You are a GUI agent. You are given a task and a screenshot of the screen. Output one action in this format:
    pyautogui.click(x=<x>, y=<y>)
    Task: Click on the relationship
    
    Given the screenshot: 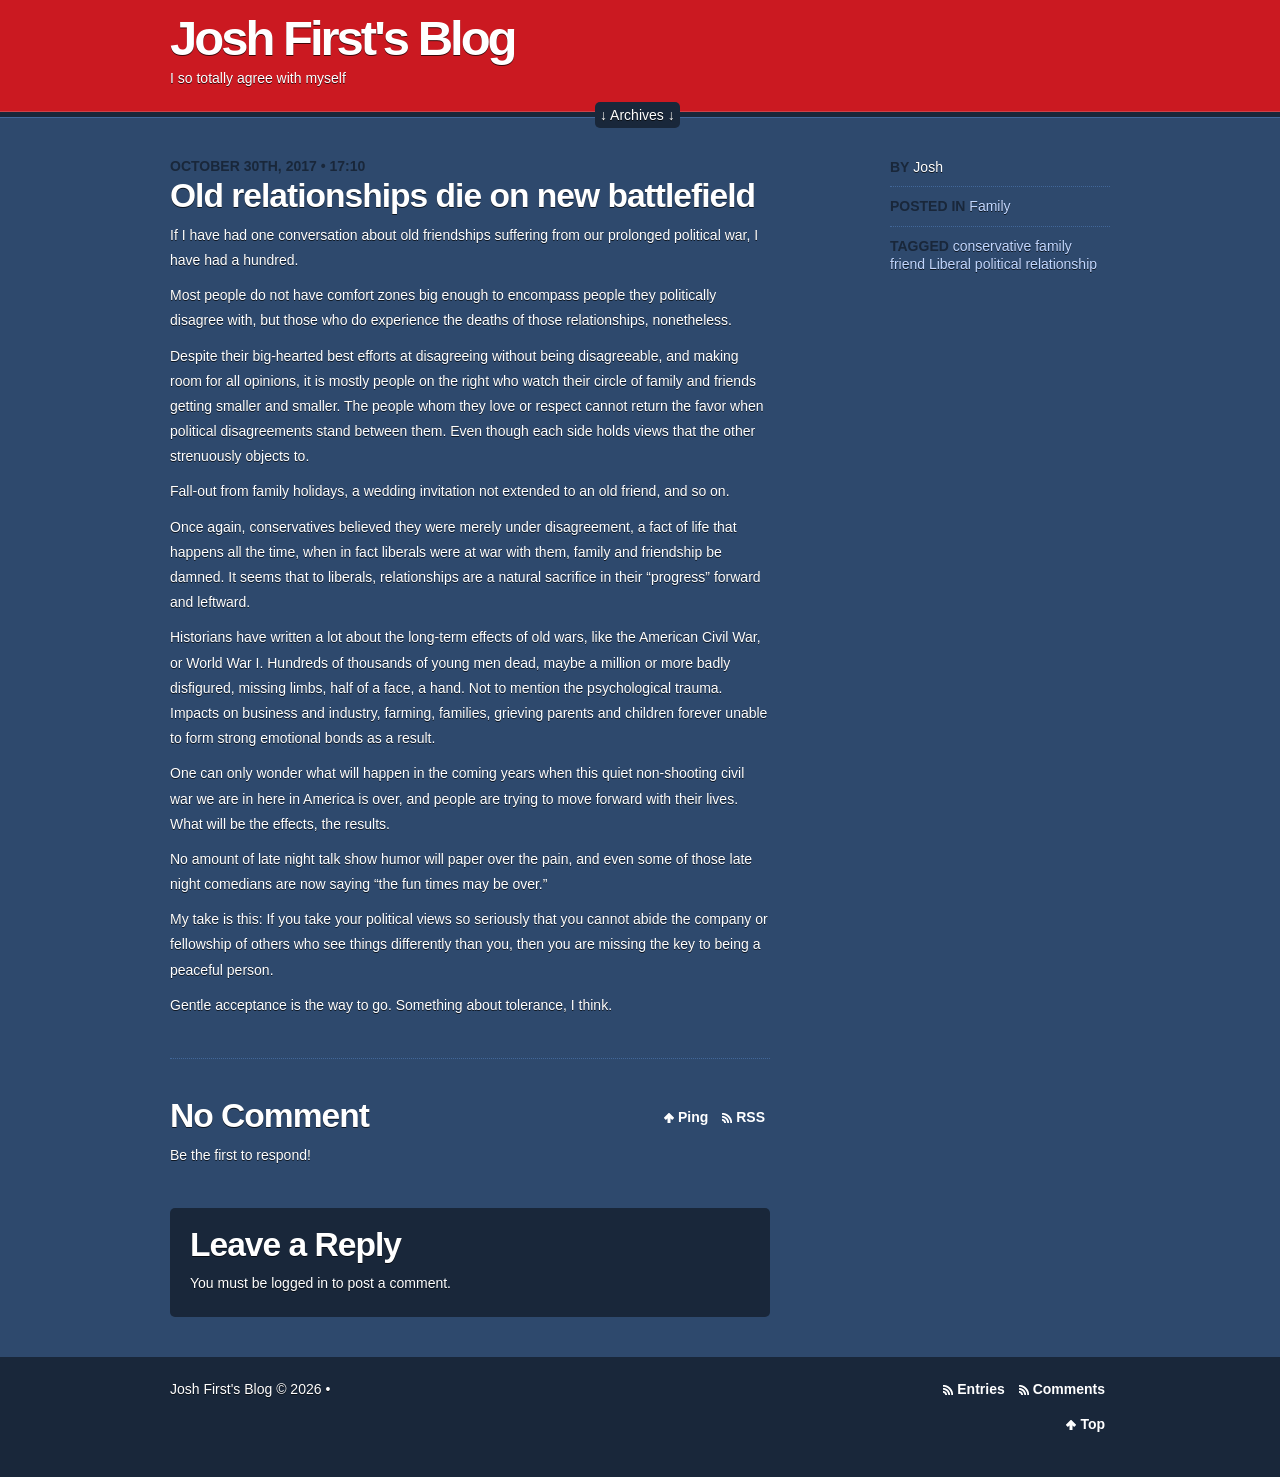 What is the action you would take?
    pyautogui.click(x=1061, y=264)
    